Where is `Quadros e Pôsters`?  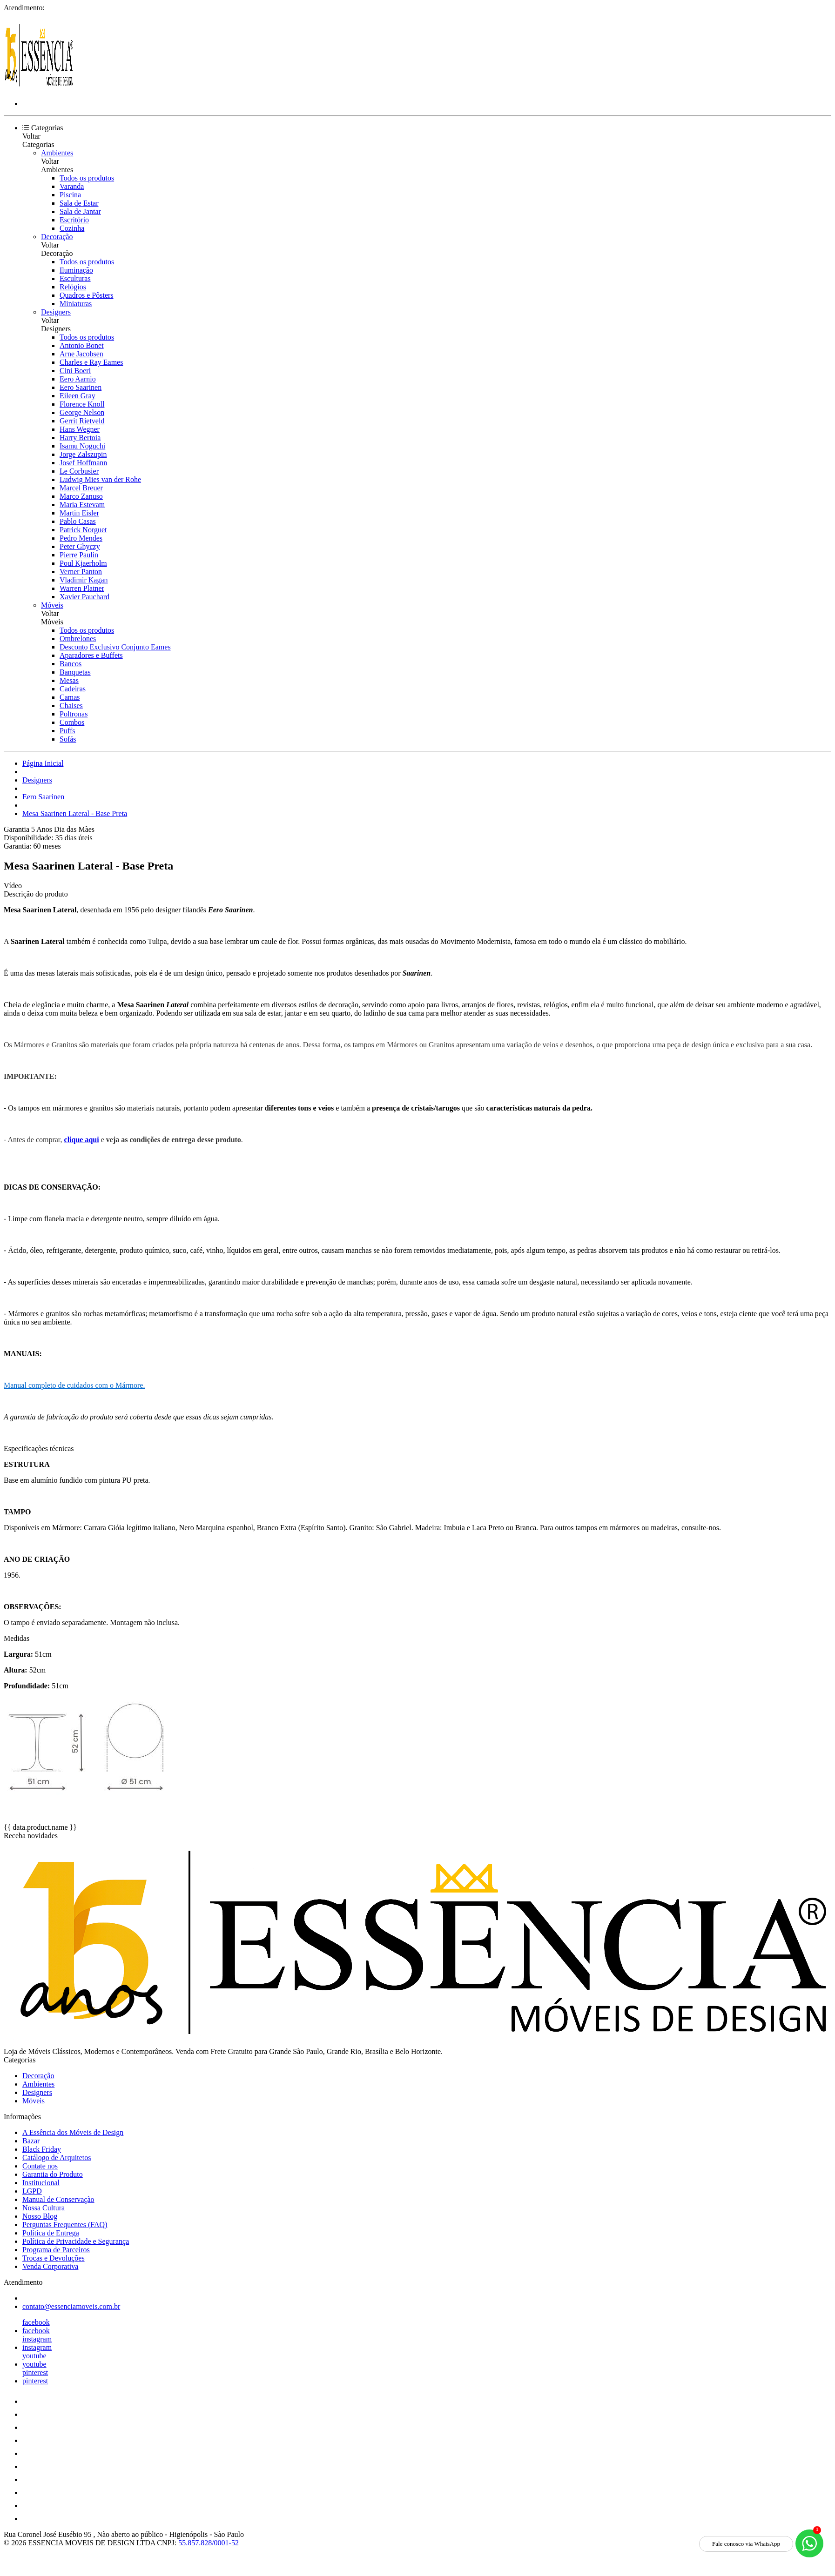
Quadros e Pôsters is located at coordinates (87, 295).